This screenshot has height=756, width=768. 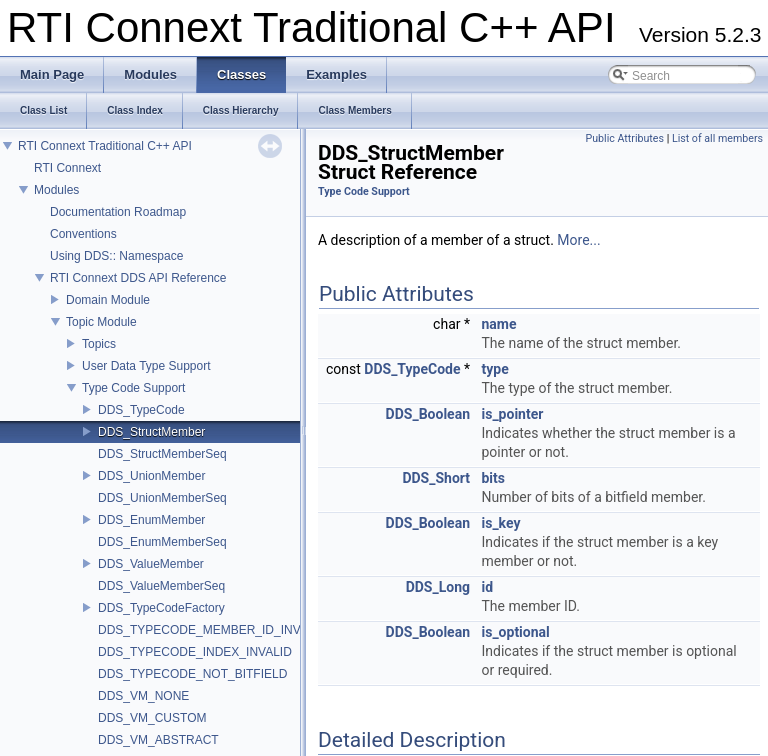 I want to click on DDS_ValueMemberSeq, so click(x=161, y=586).